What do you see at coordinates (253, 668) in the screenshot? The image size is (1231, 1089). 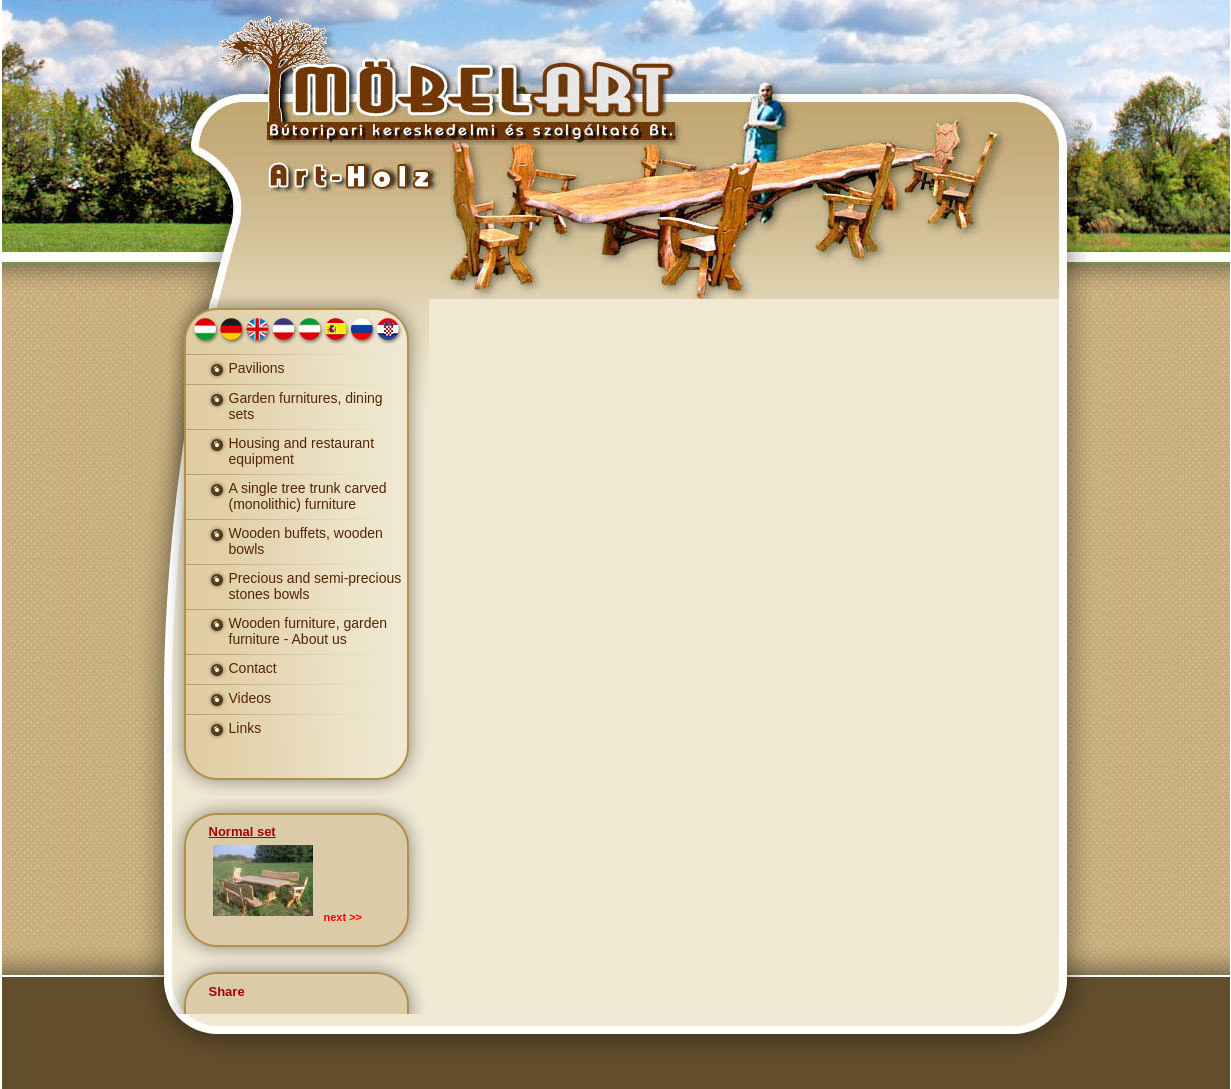 I see `Contact` at bounding box center [253, 668].